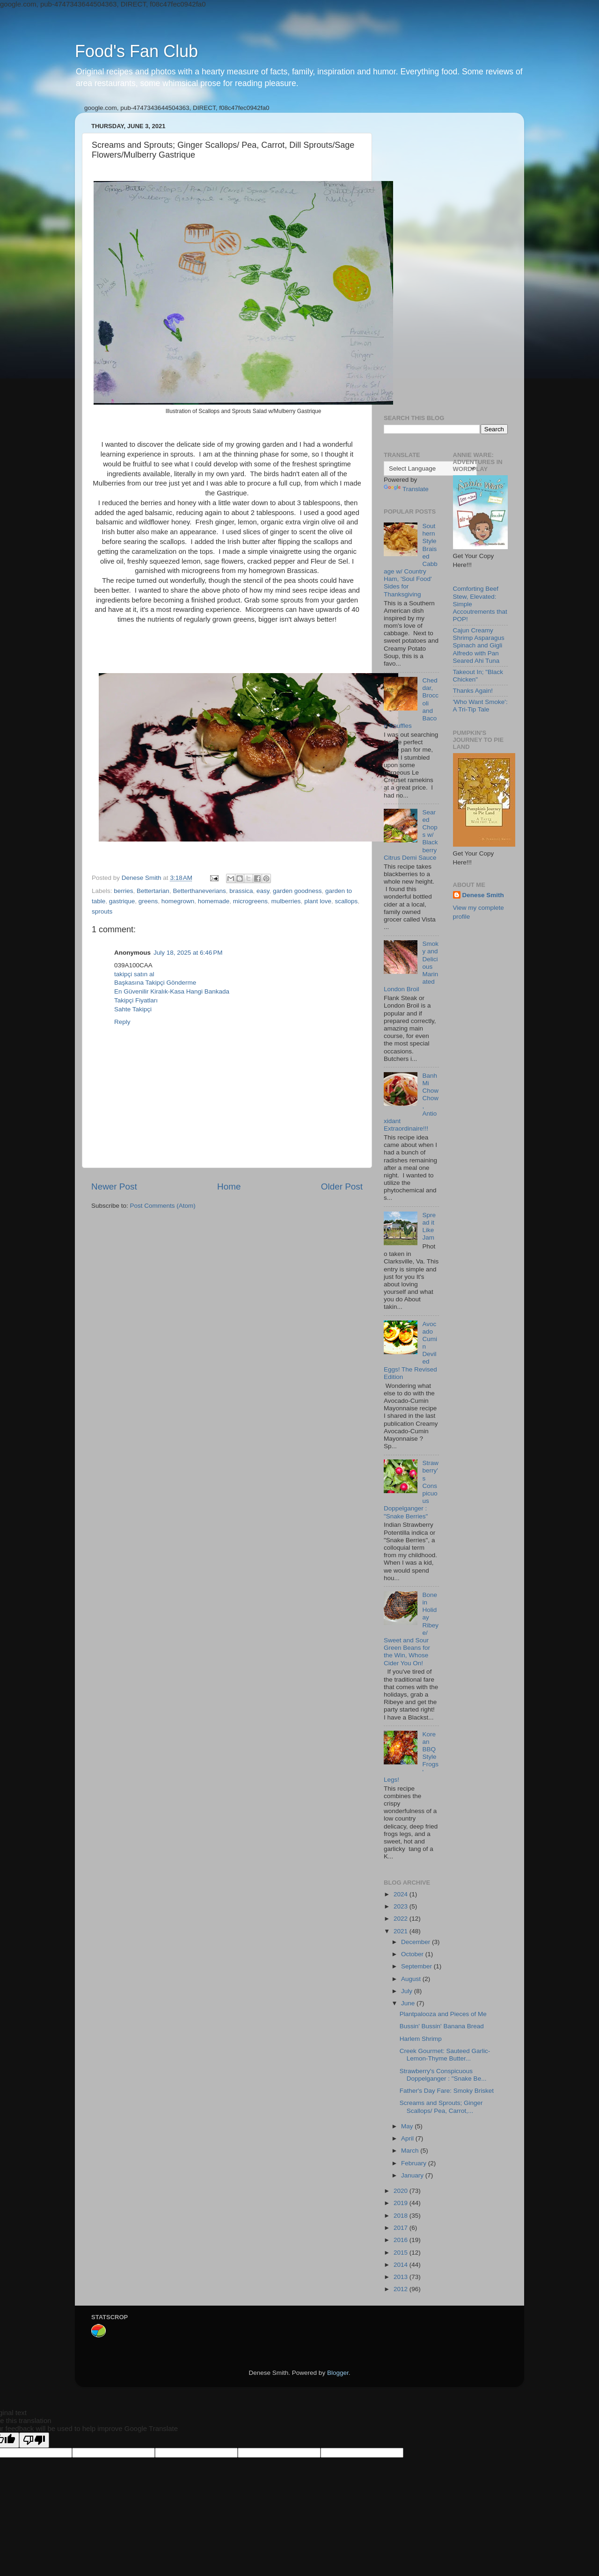  I want to click on April, so click(408, 2138).